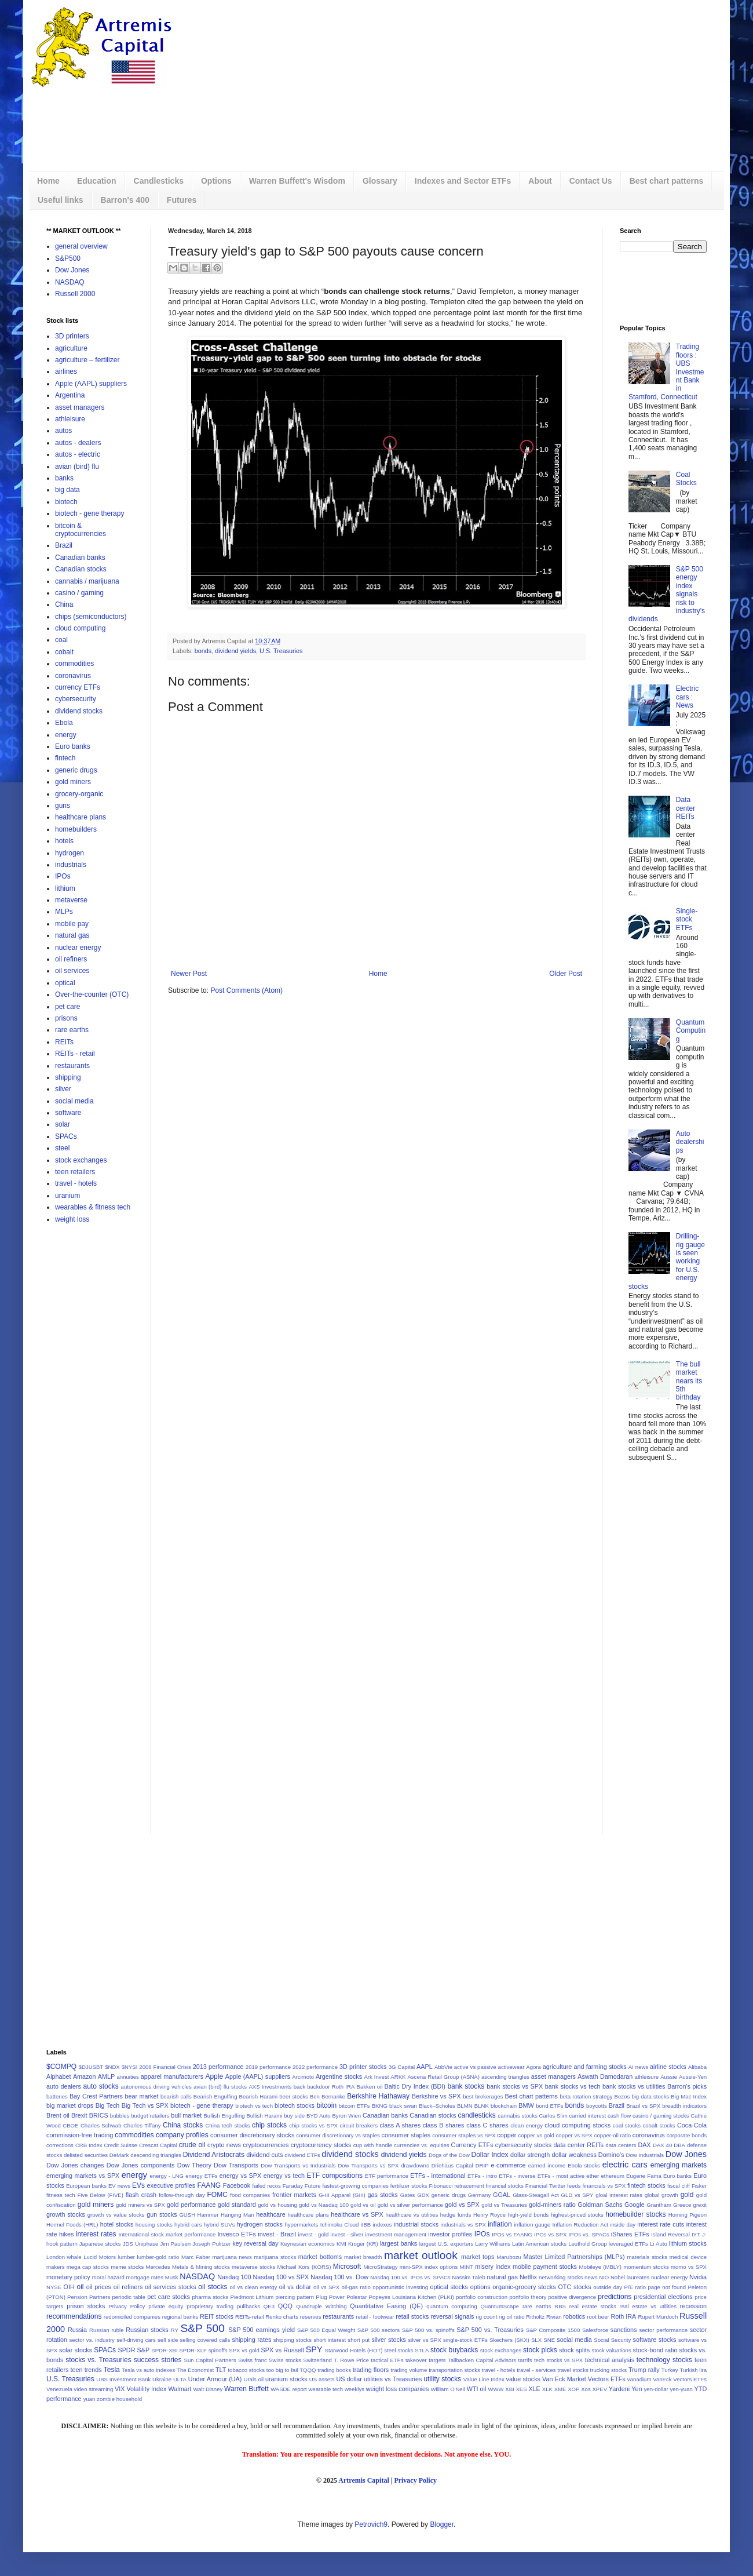  Describe the element at coordinates (595, 2330) in the screenshot. I see `Salesforce` at that location.